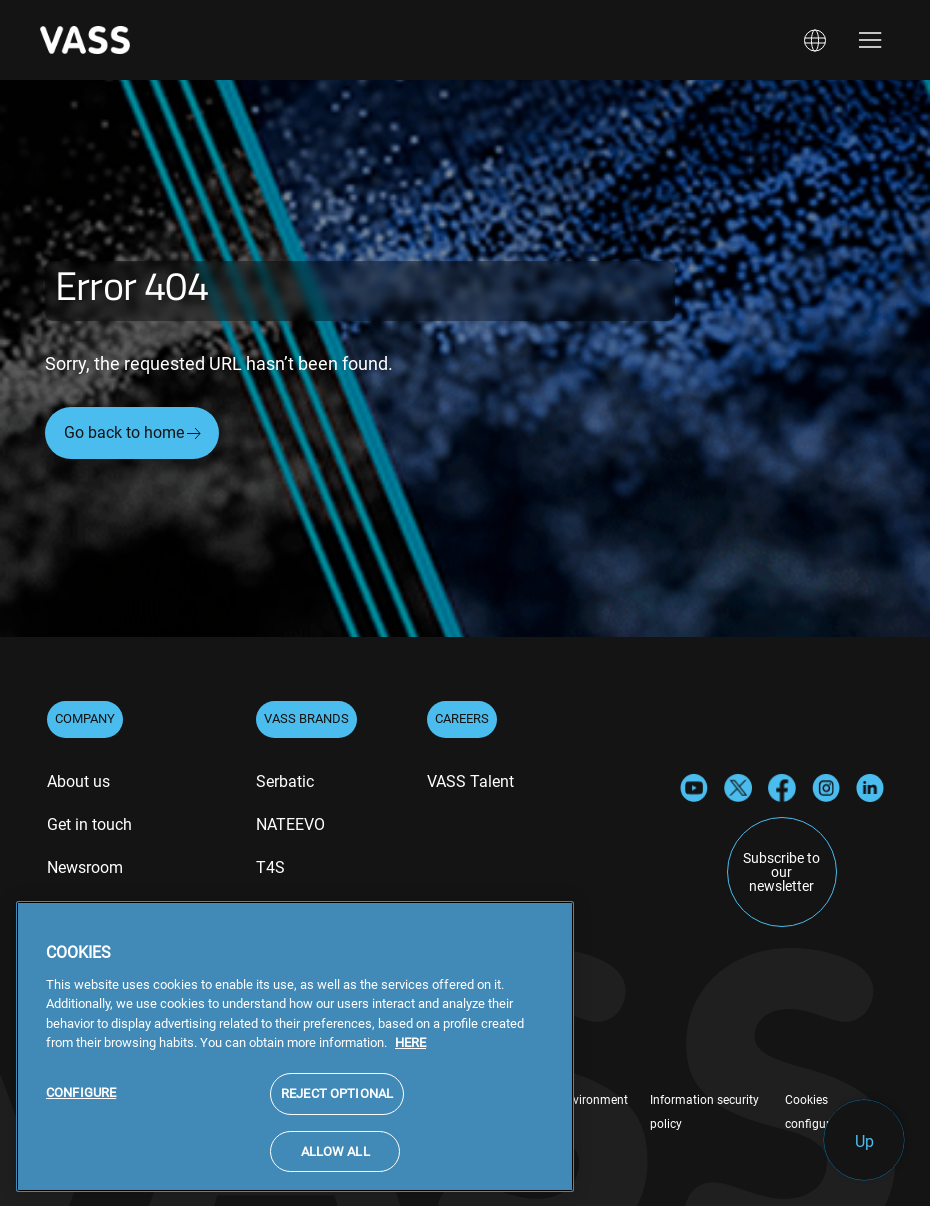 This screenshot has height=1206, width=930. Describe the element at coordinates (470, 781) in the screenshot. I see `VASS Talent` at that location.